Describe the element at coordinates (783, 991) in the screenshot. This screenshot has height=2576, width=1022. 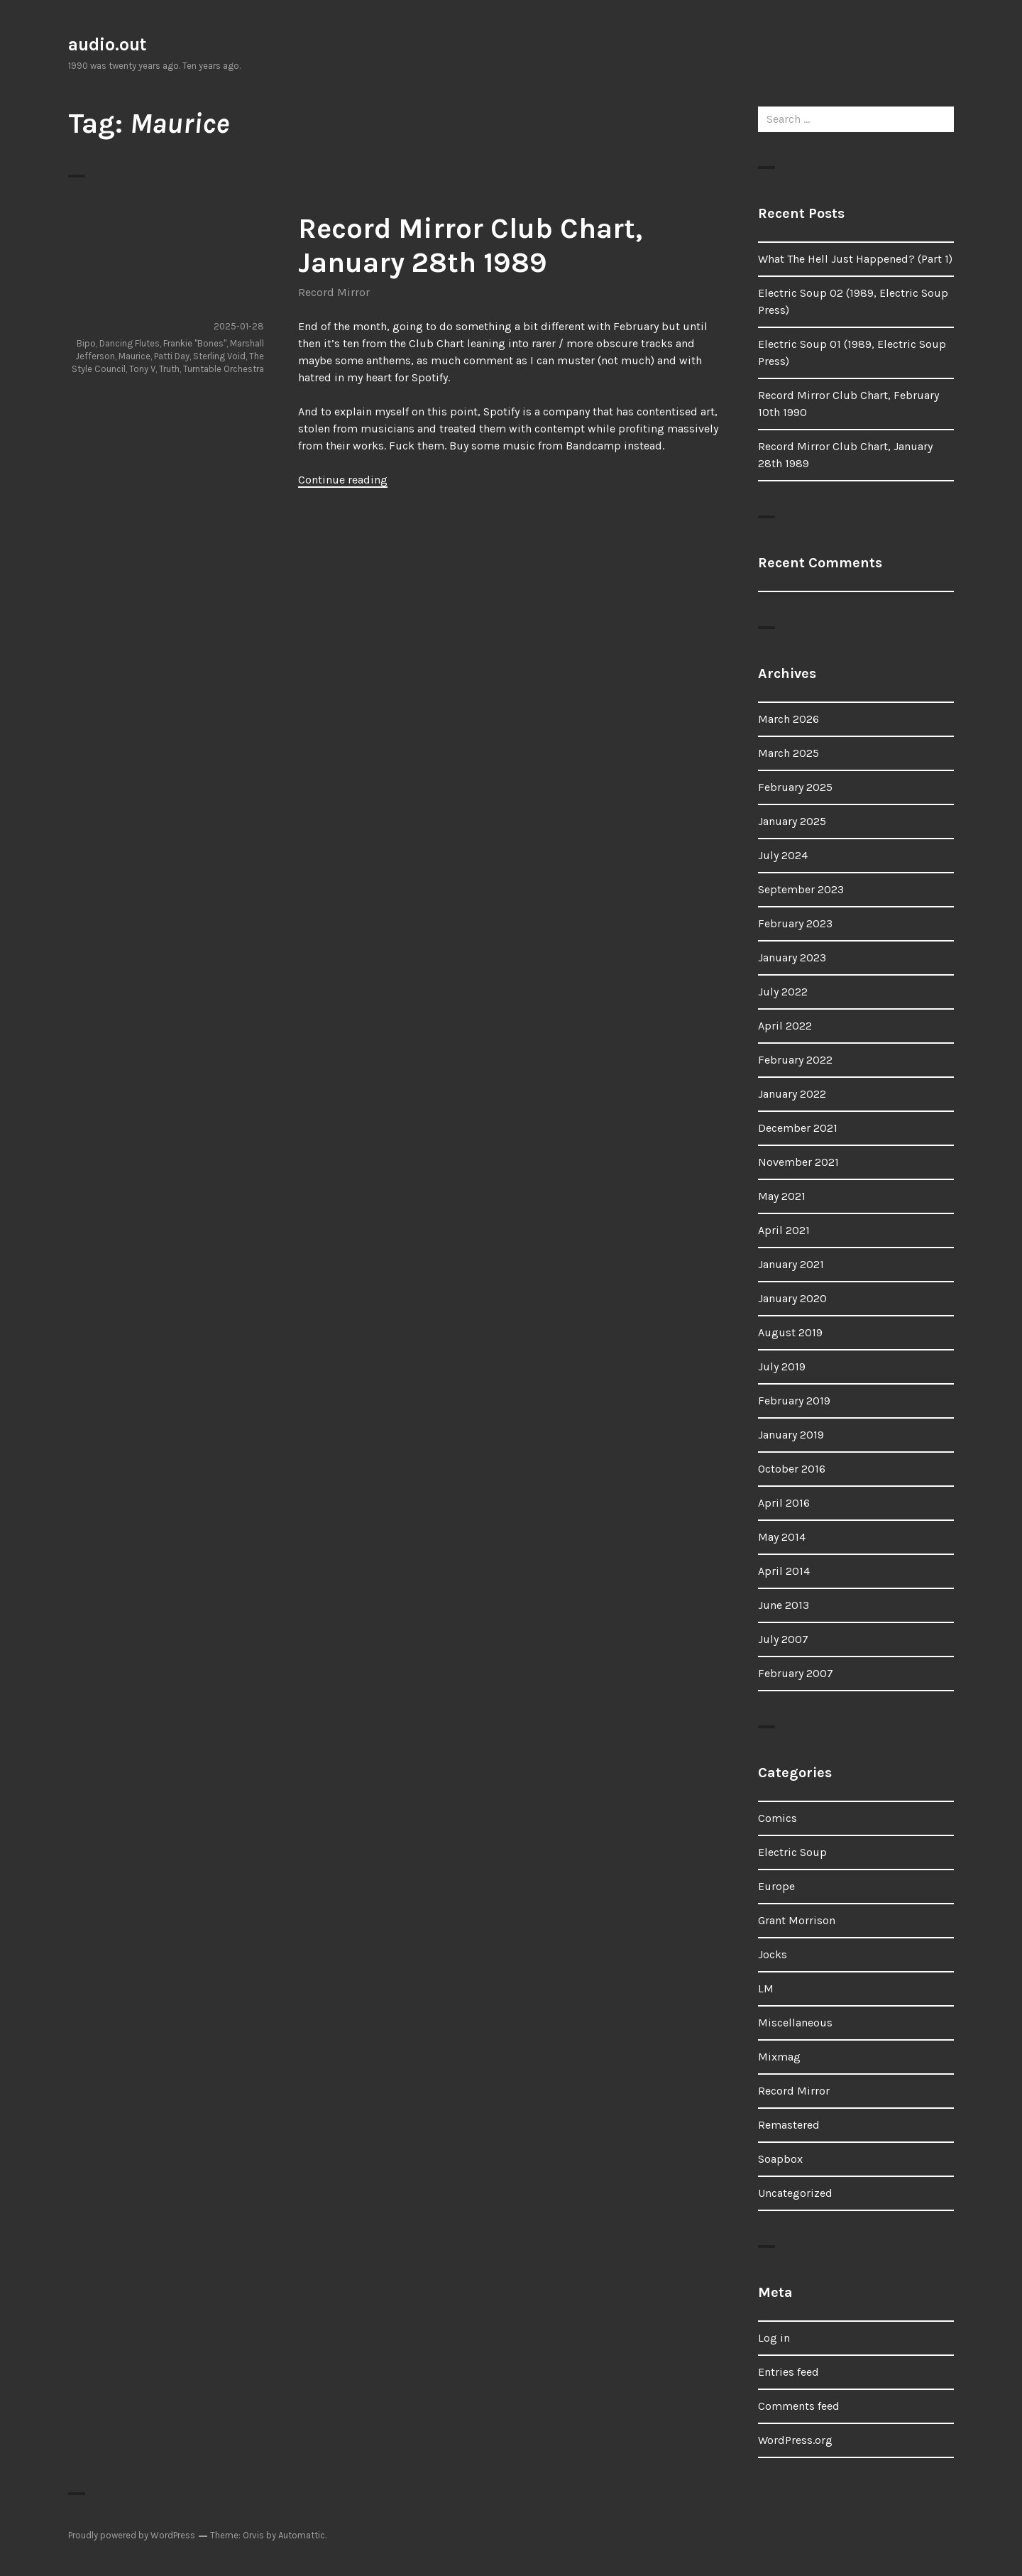
I see `July 2022` at that location.